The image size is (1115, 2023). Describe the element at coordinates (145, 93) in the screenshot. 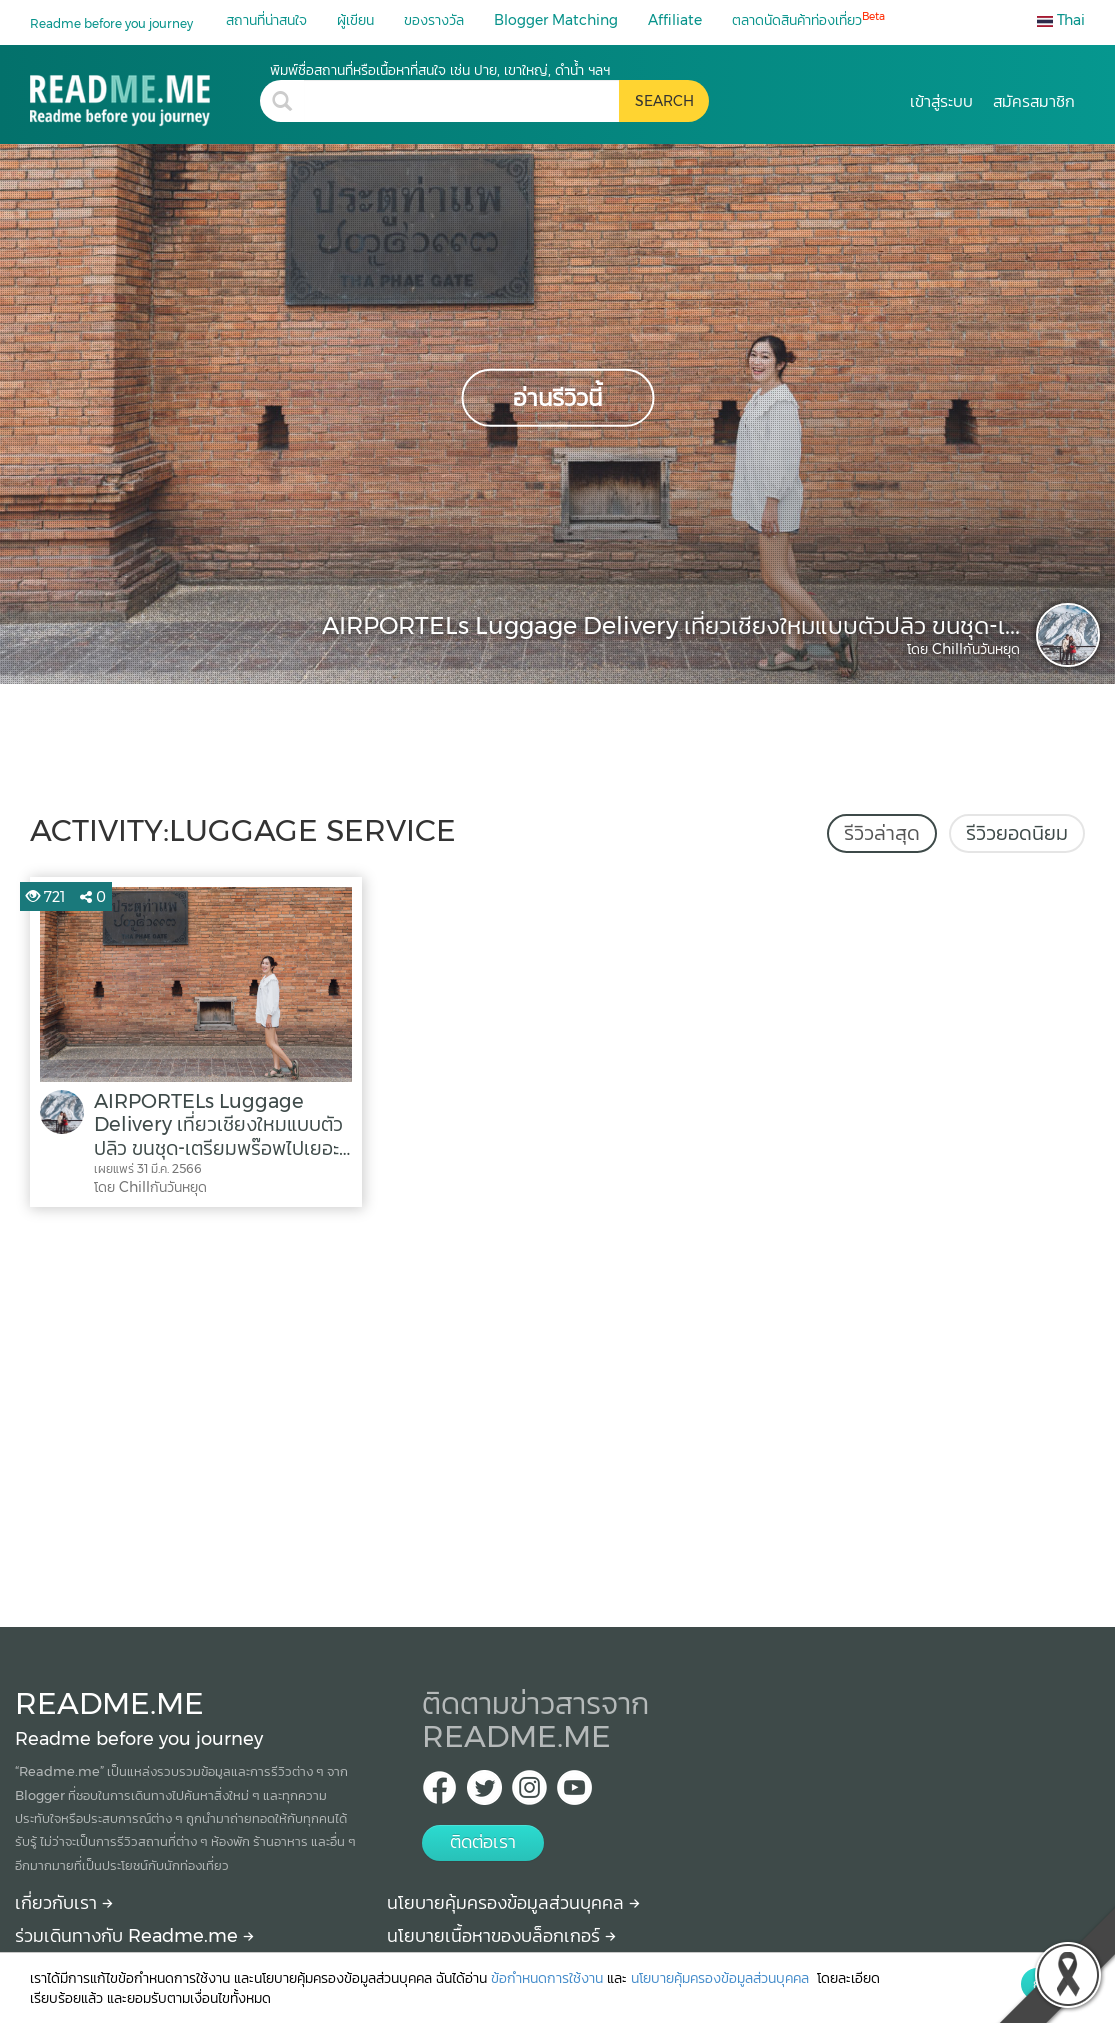

I see `[luggage service รีวิว สถานที่ท่องเที่ยว ร้านอาหาร โรงแรม ที่พัก ใน luggage service]` at that location.